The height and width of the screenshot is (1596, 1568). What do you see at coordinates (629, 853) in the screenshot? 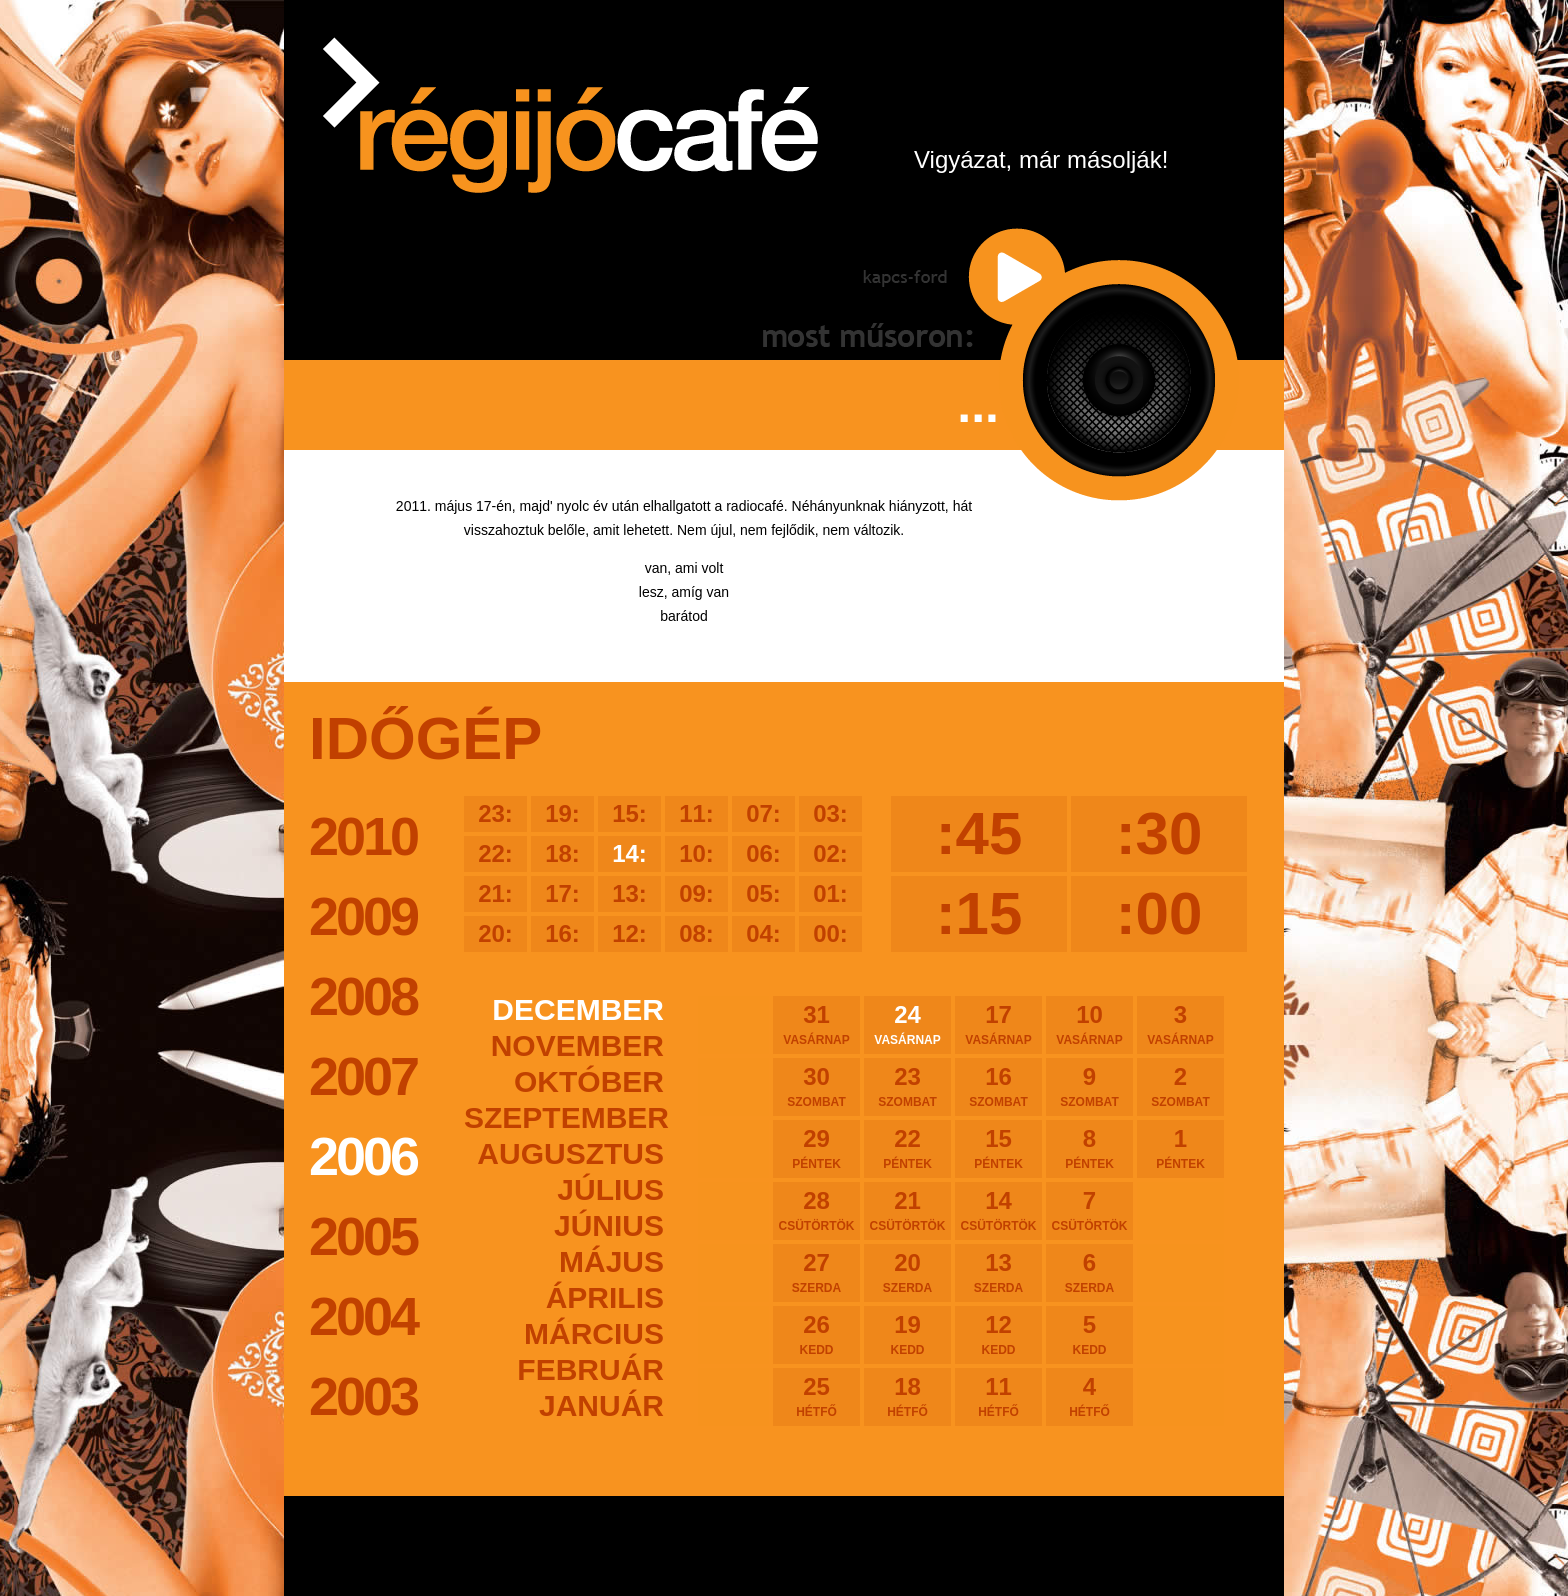
I see `14:` at bounding box center [629, 853].